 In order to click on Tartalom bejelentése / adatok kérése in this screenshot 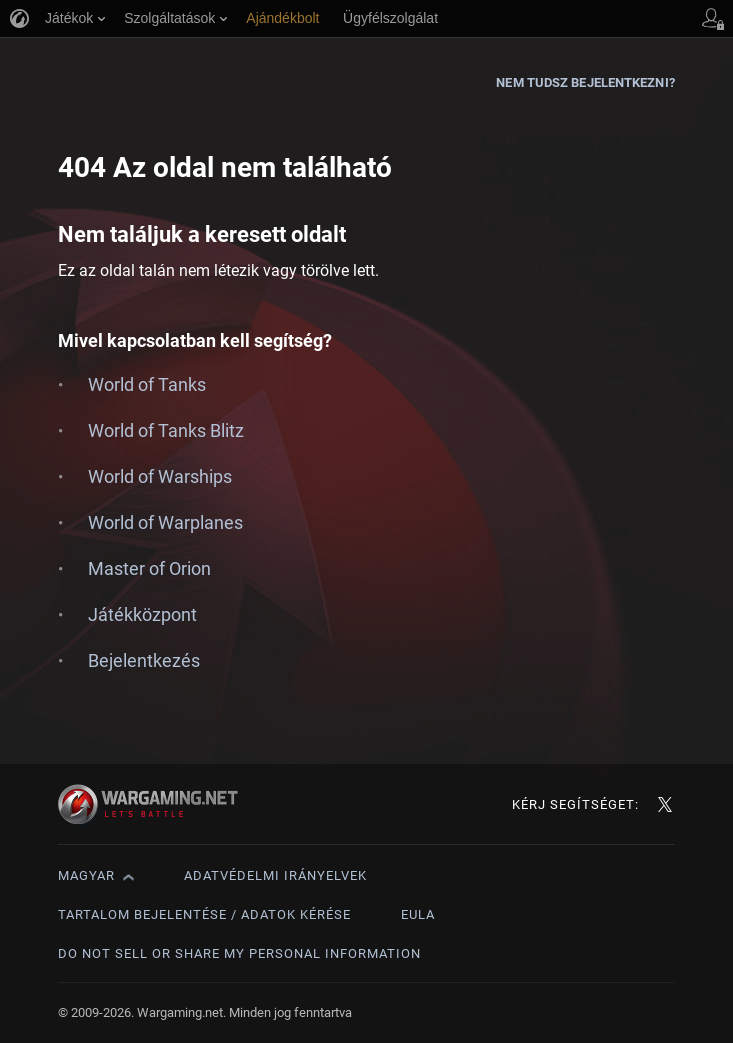, I will do `click(204, 914)`.